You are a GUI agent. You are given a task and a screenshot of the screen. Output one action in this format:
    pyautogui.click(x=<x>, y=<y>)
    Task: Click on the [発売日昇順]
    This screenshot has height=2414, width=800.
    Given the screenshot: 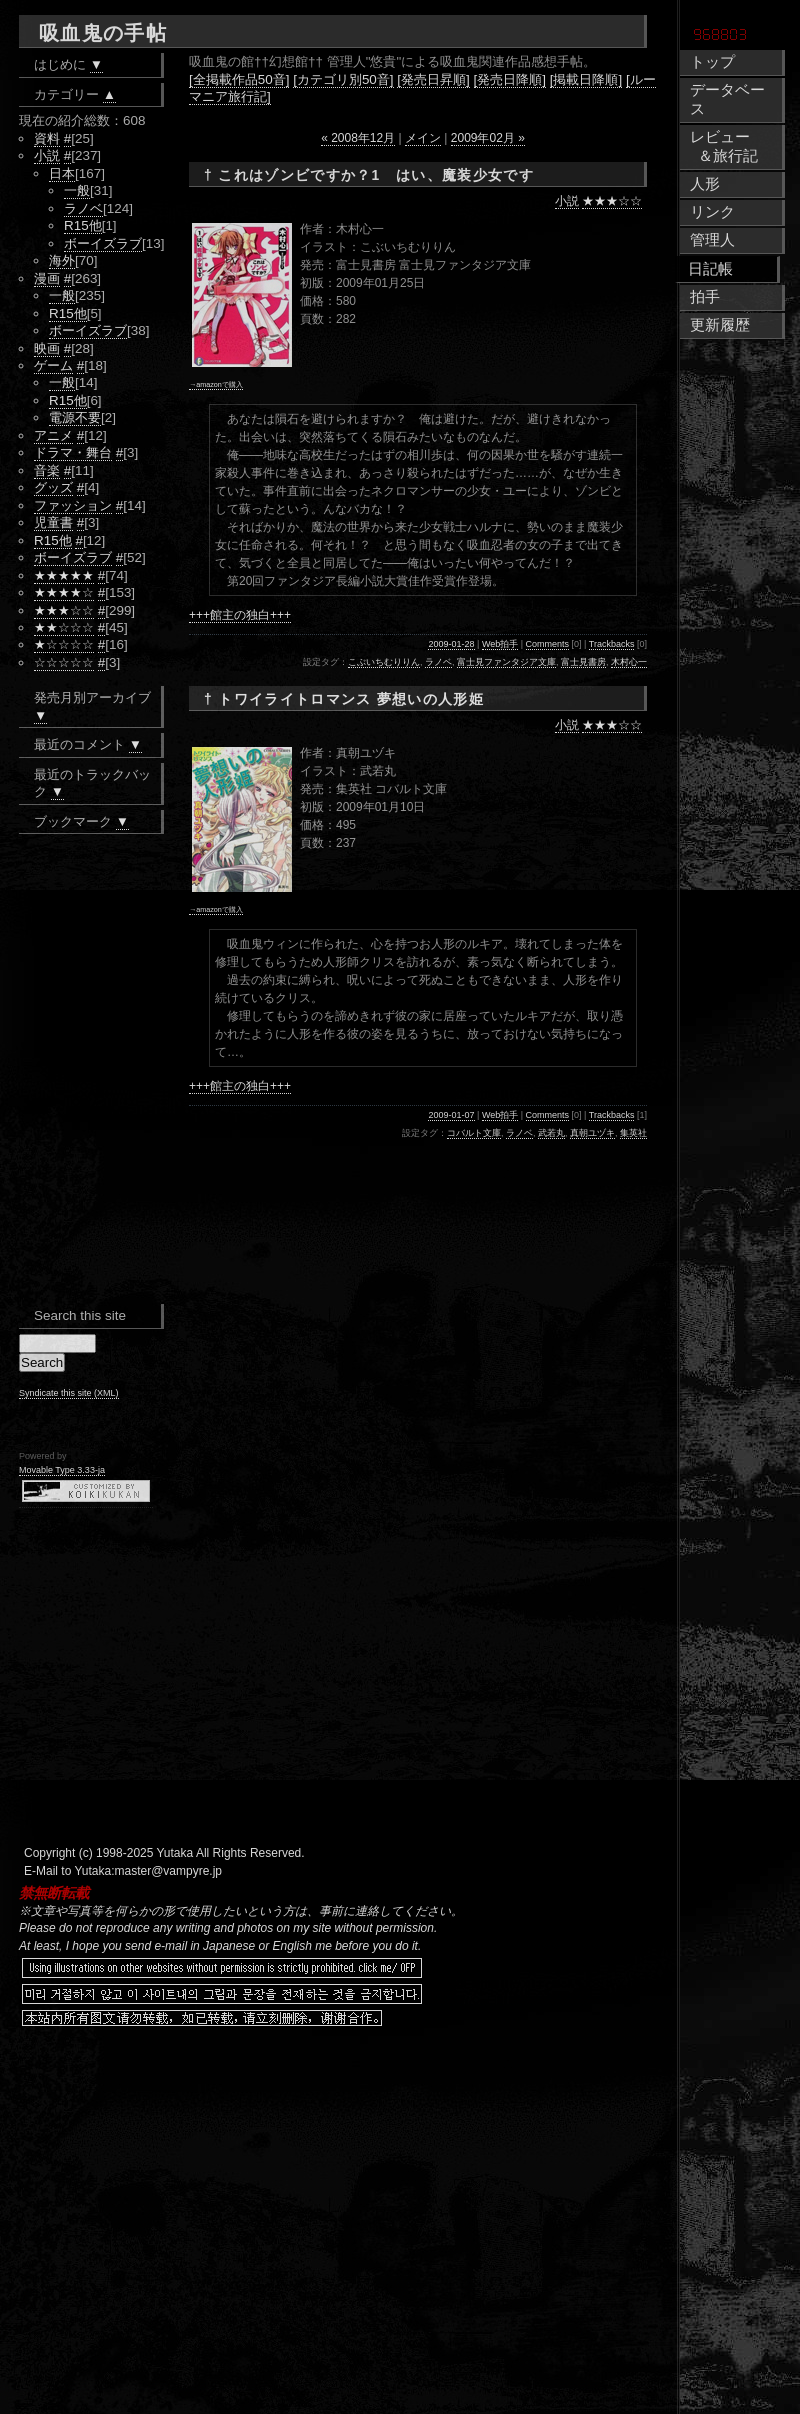 What is the action you would take?
    pyautogui.click(x=433, y=79)
    